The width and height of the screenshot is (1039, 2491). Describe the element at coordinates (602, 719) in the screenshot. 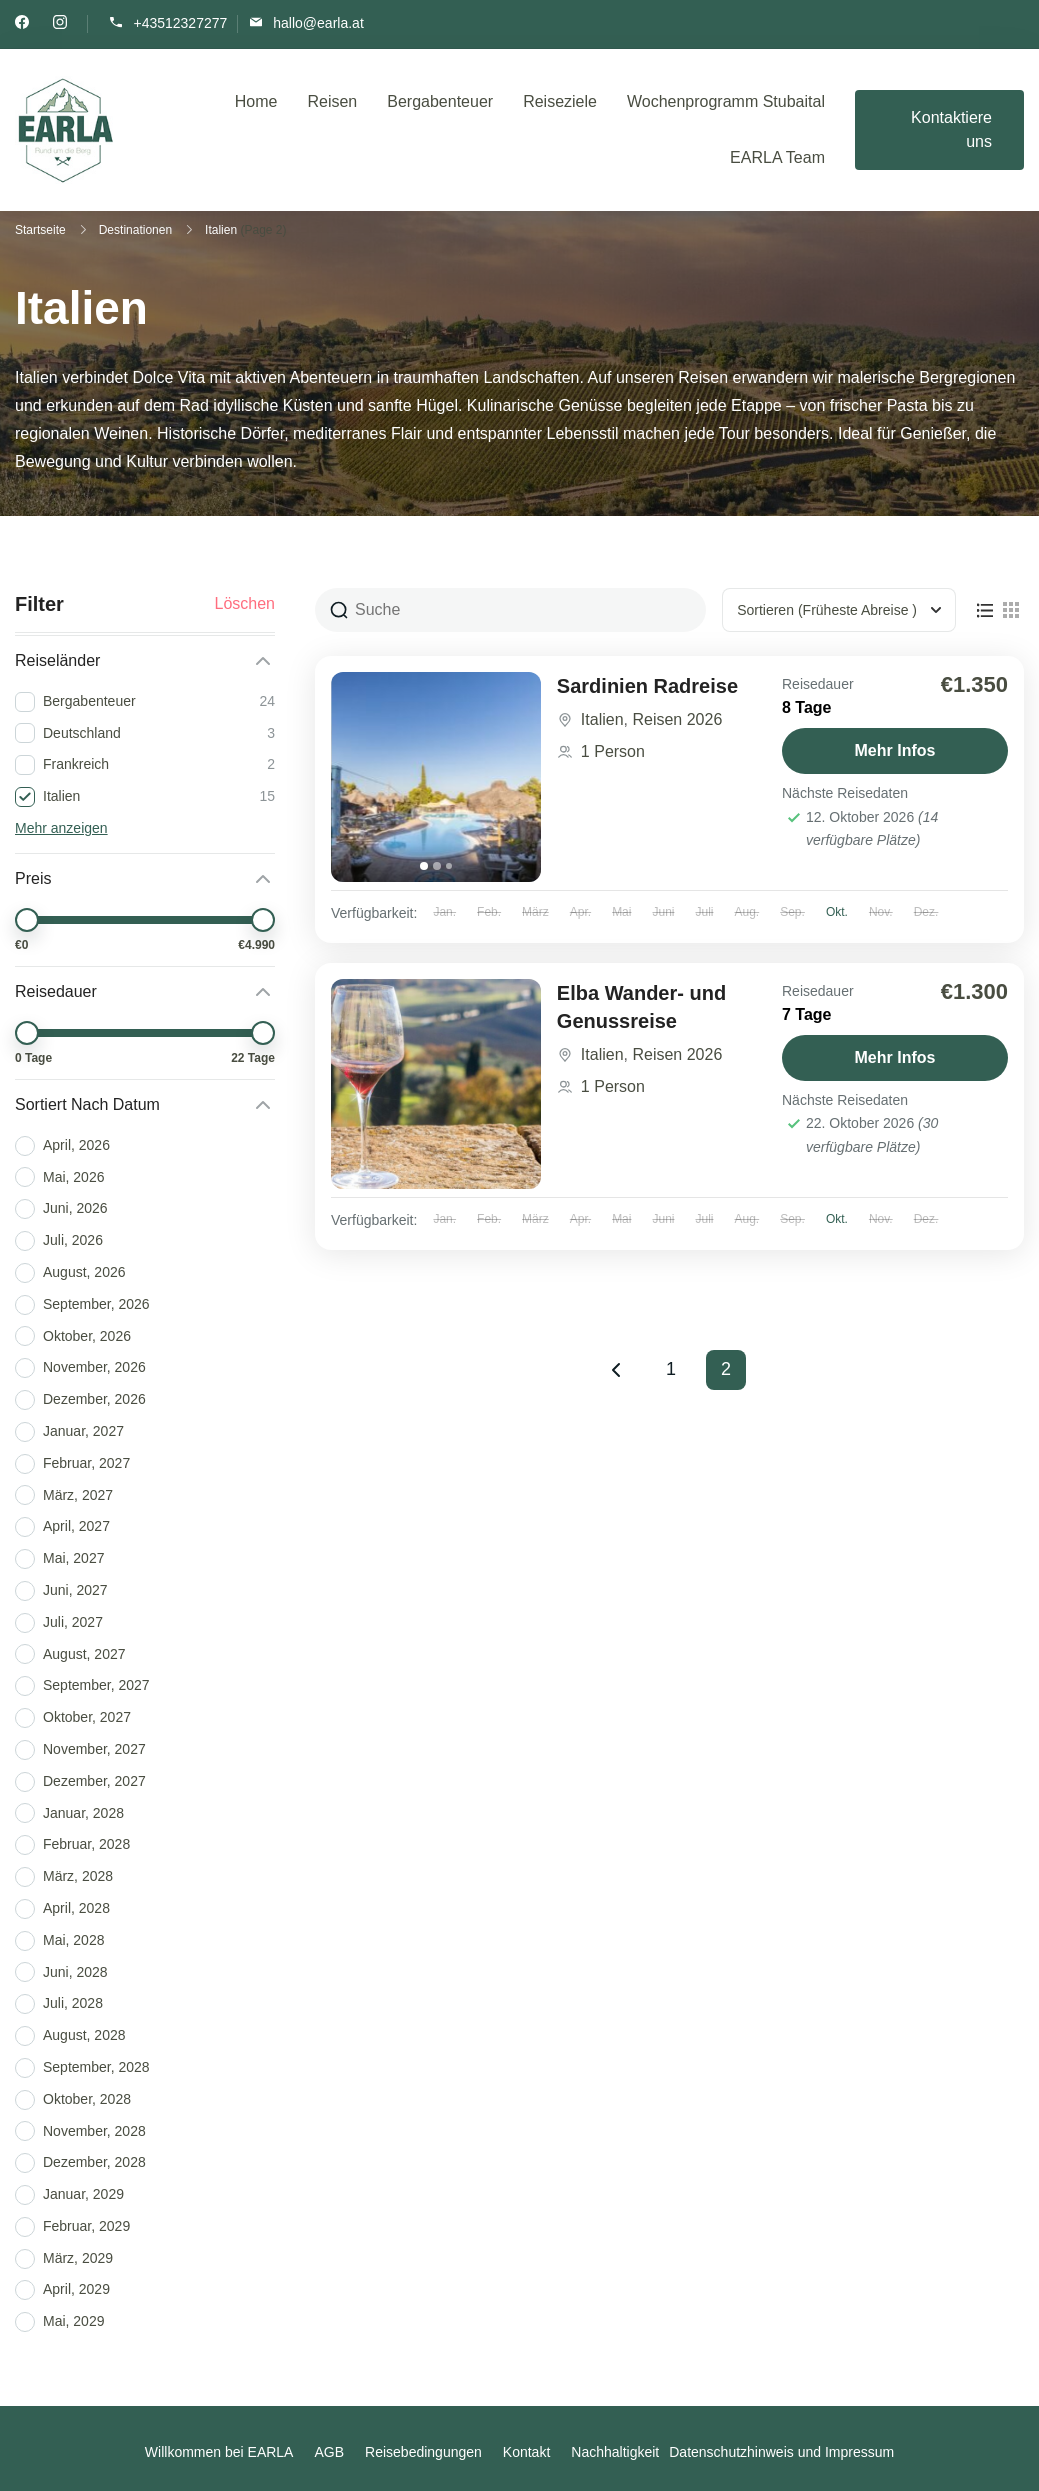

I see `Italien` at that location.